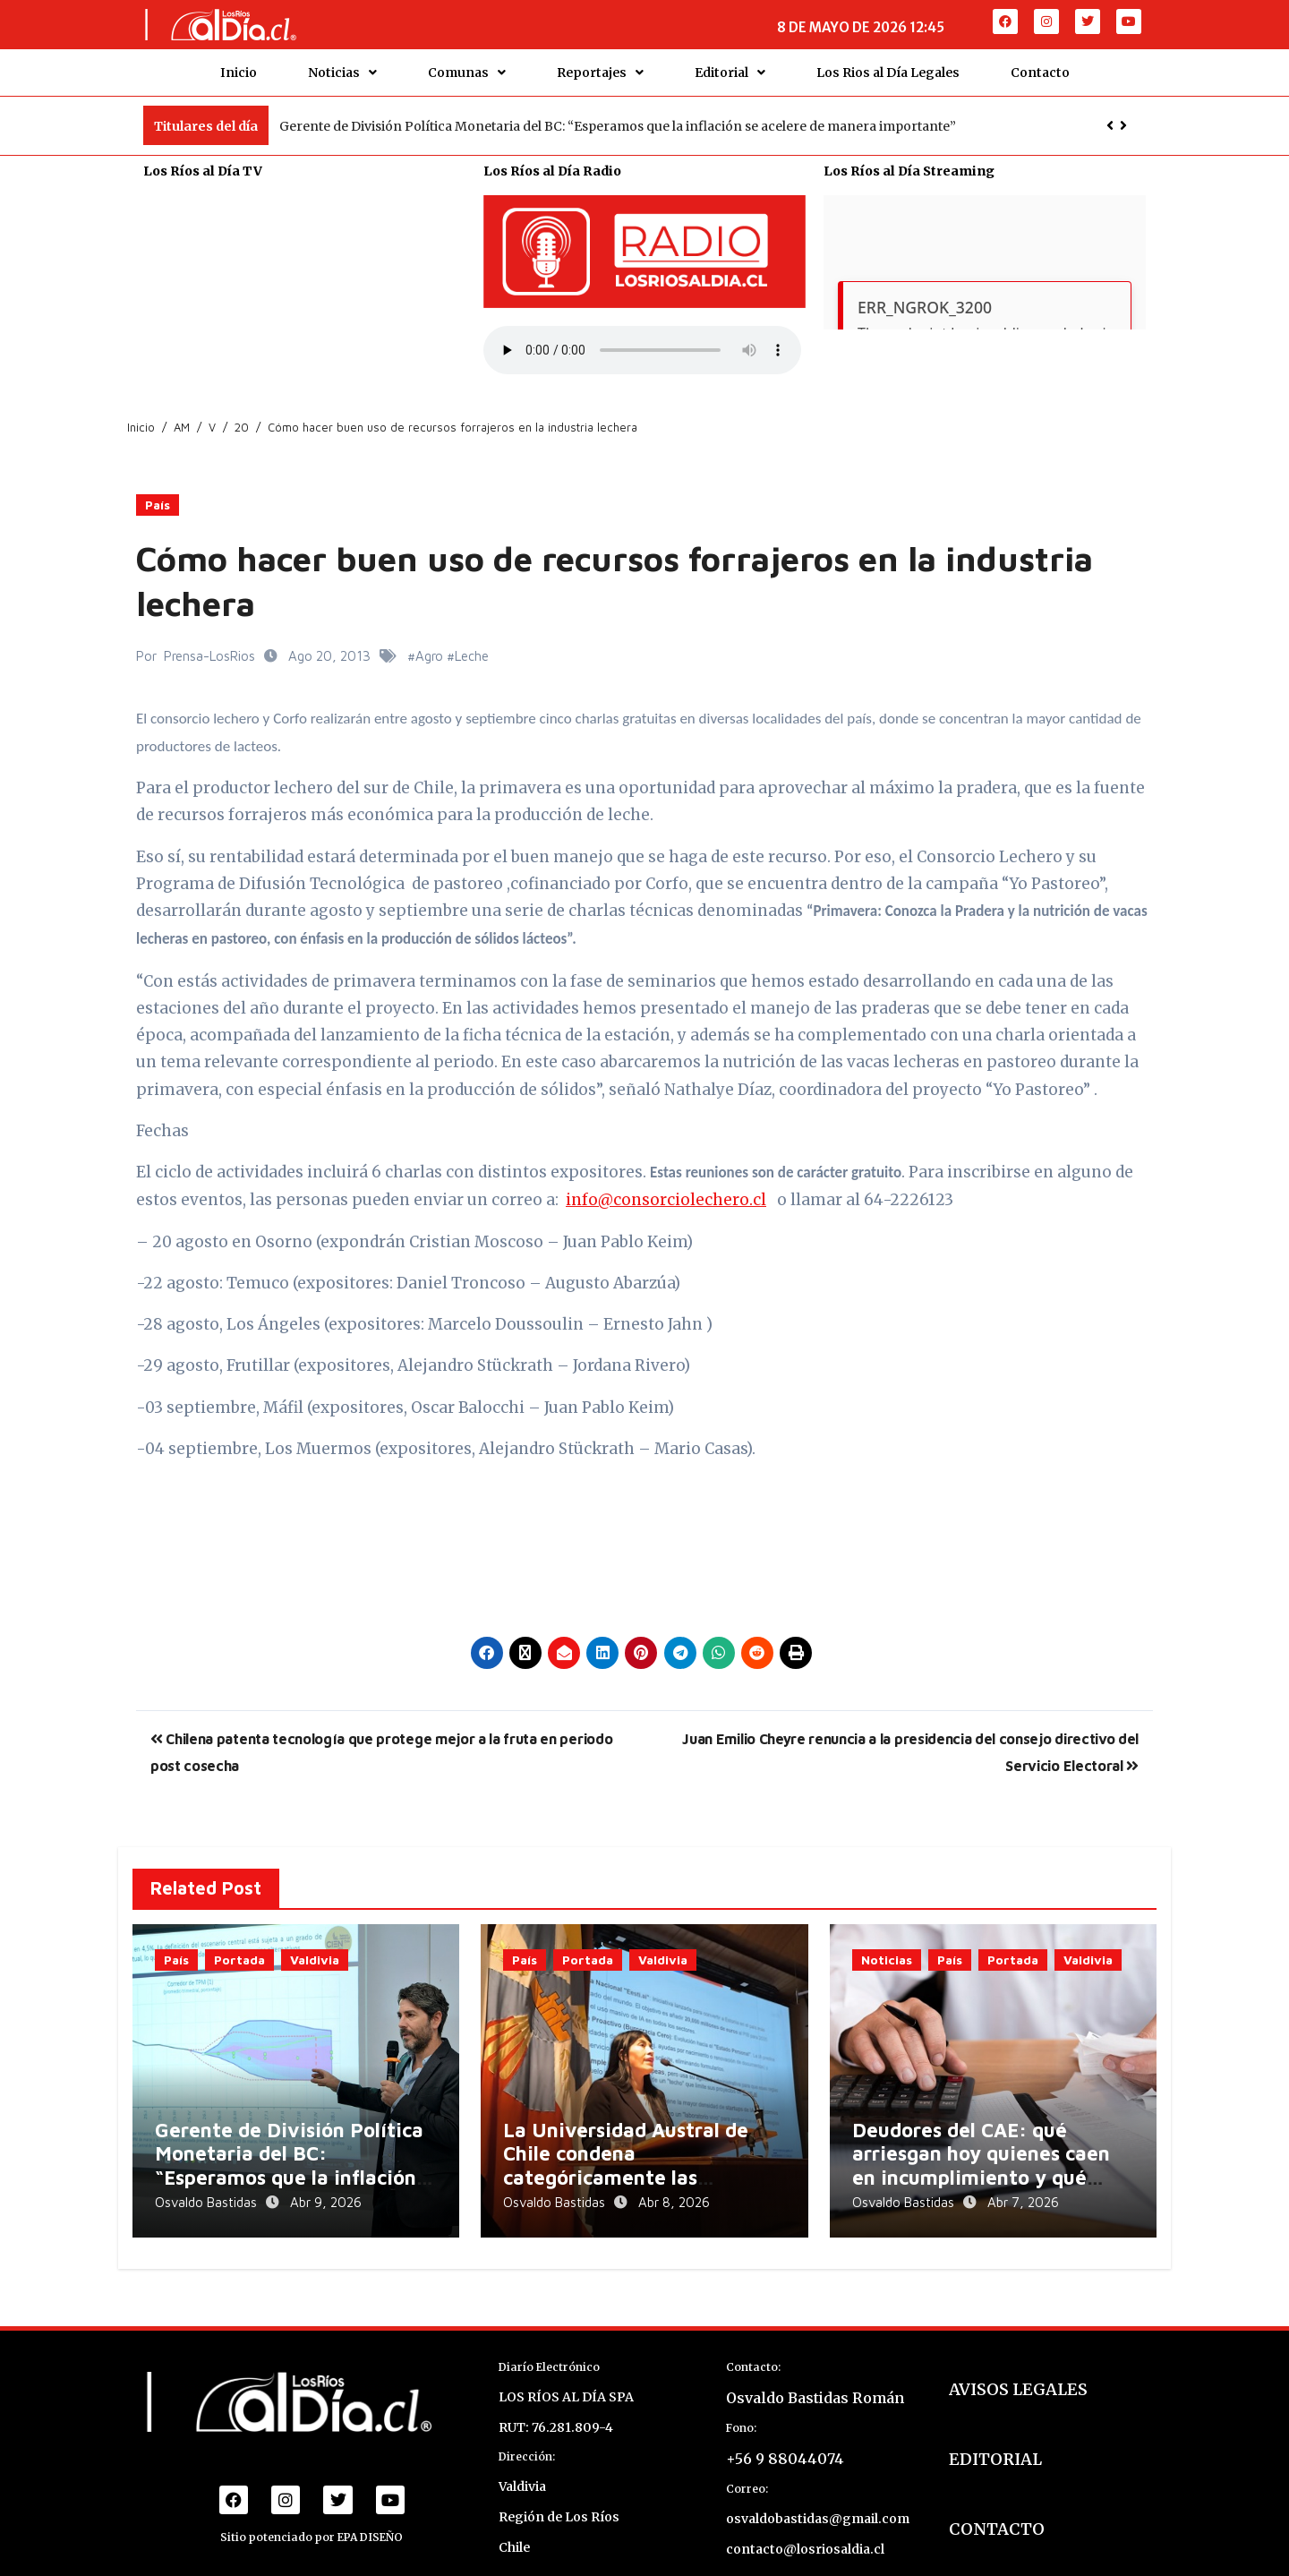 The image size is (1289, 2576). I want to click on Sitio potenciado por EPA DISEÑO, so click(311, 2513).